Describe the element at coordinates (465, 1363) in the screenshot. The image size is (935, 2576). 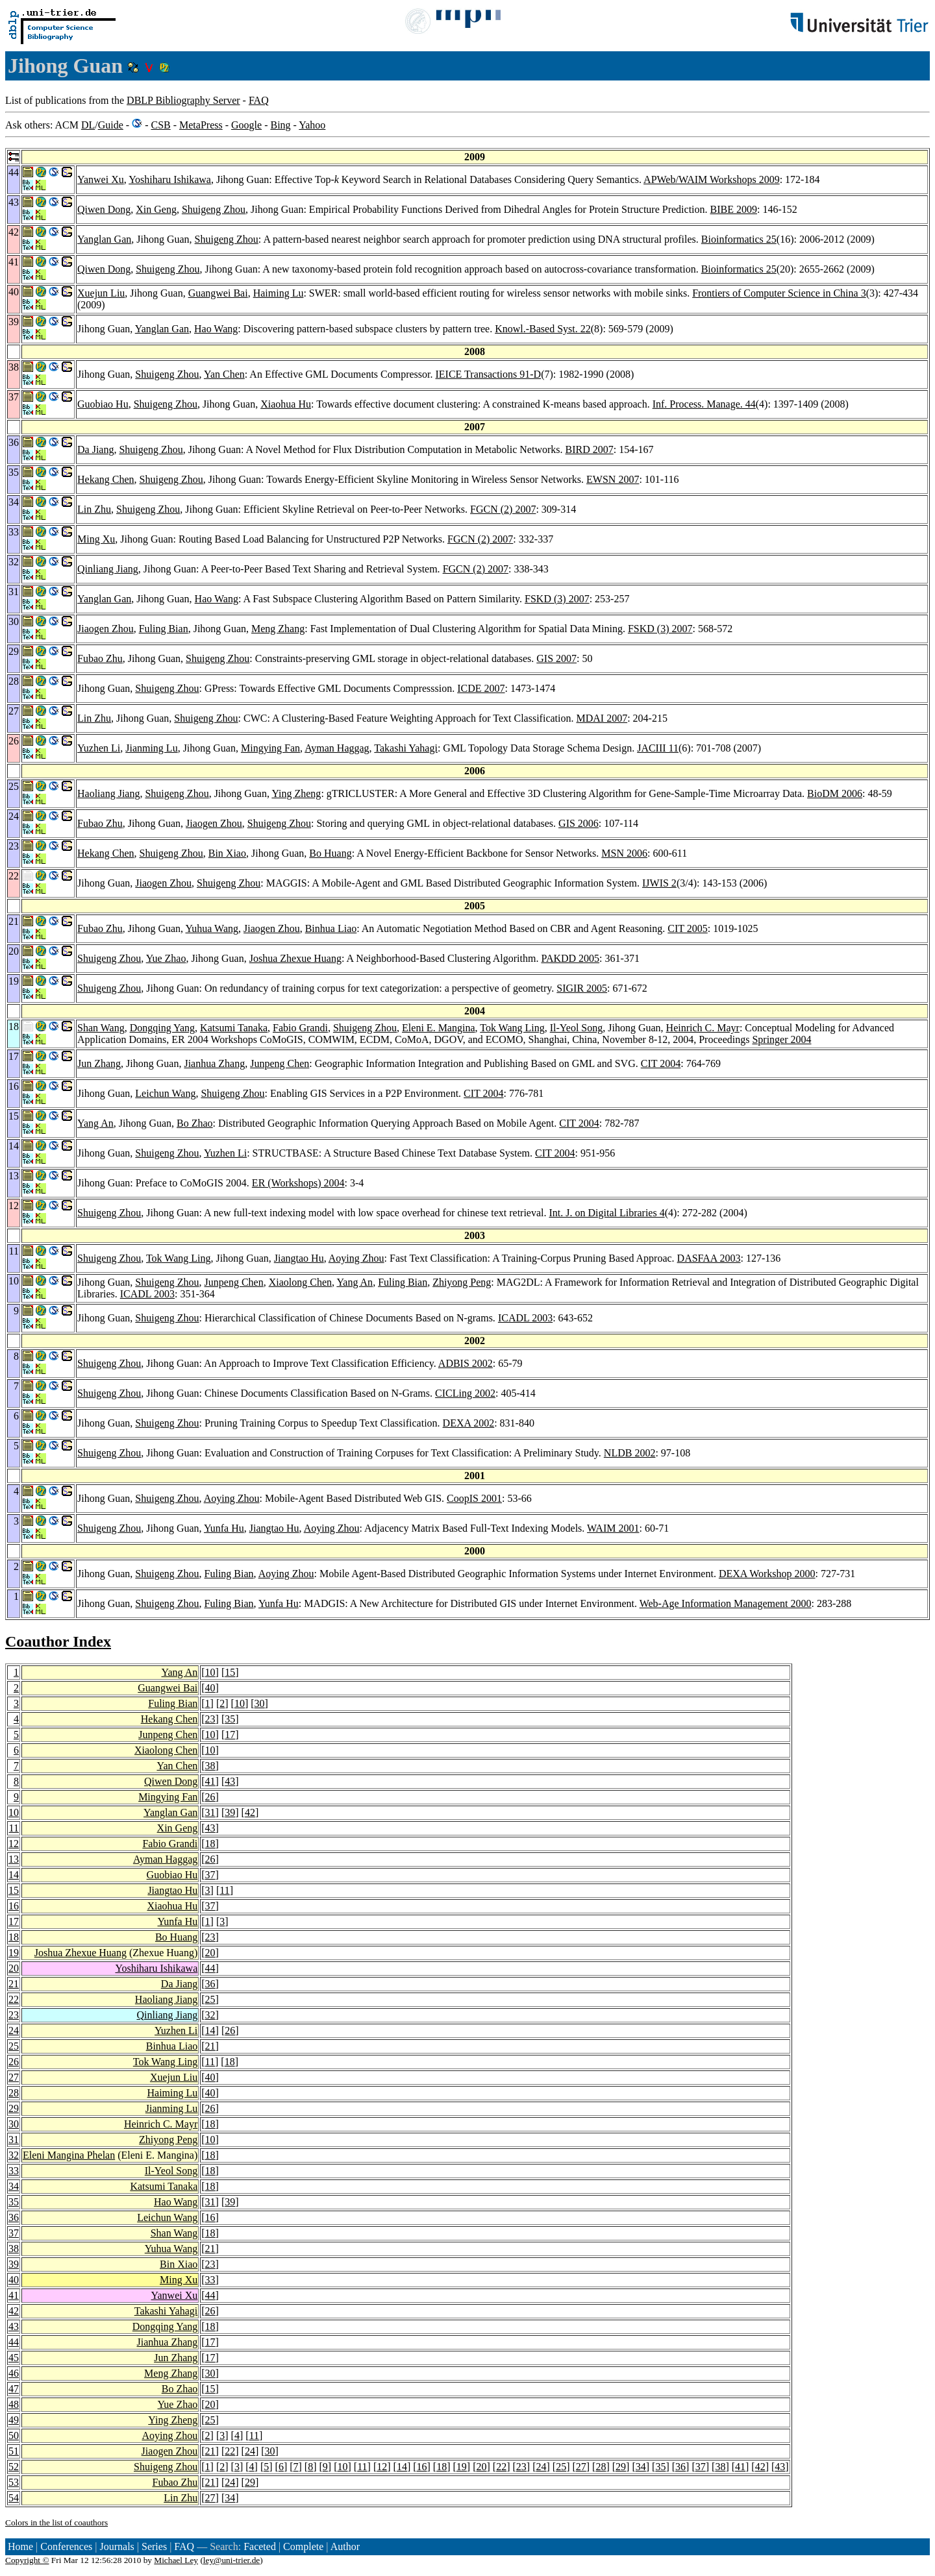
I see `ADBIS 2002` at that location.